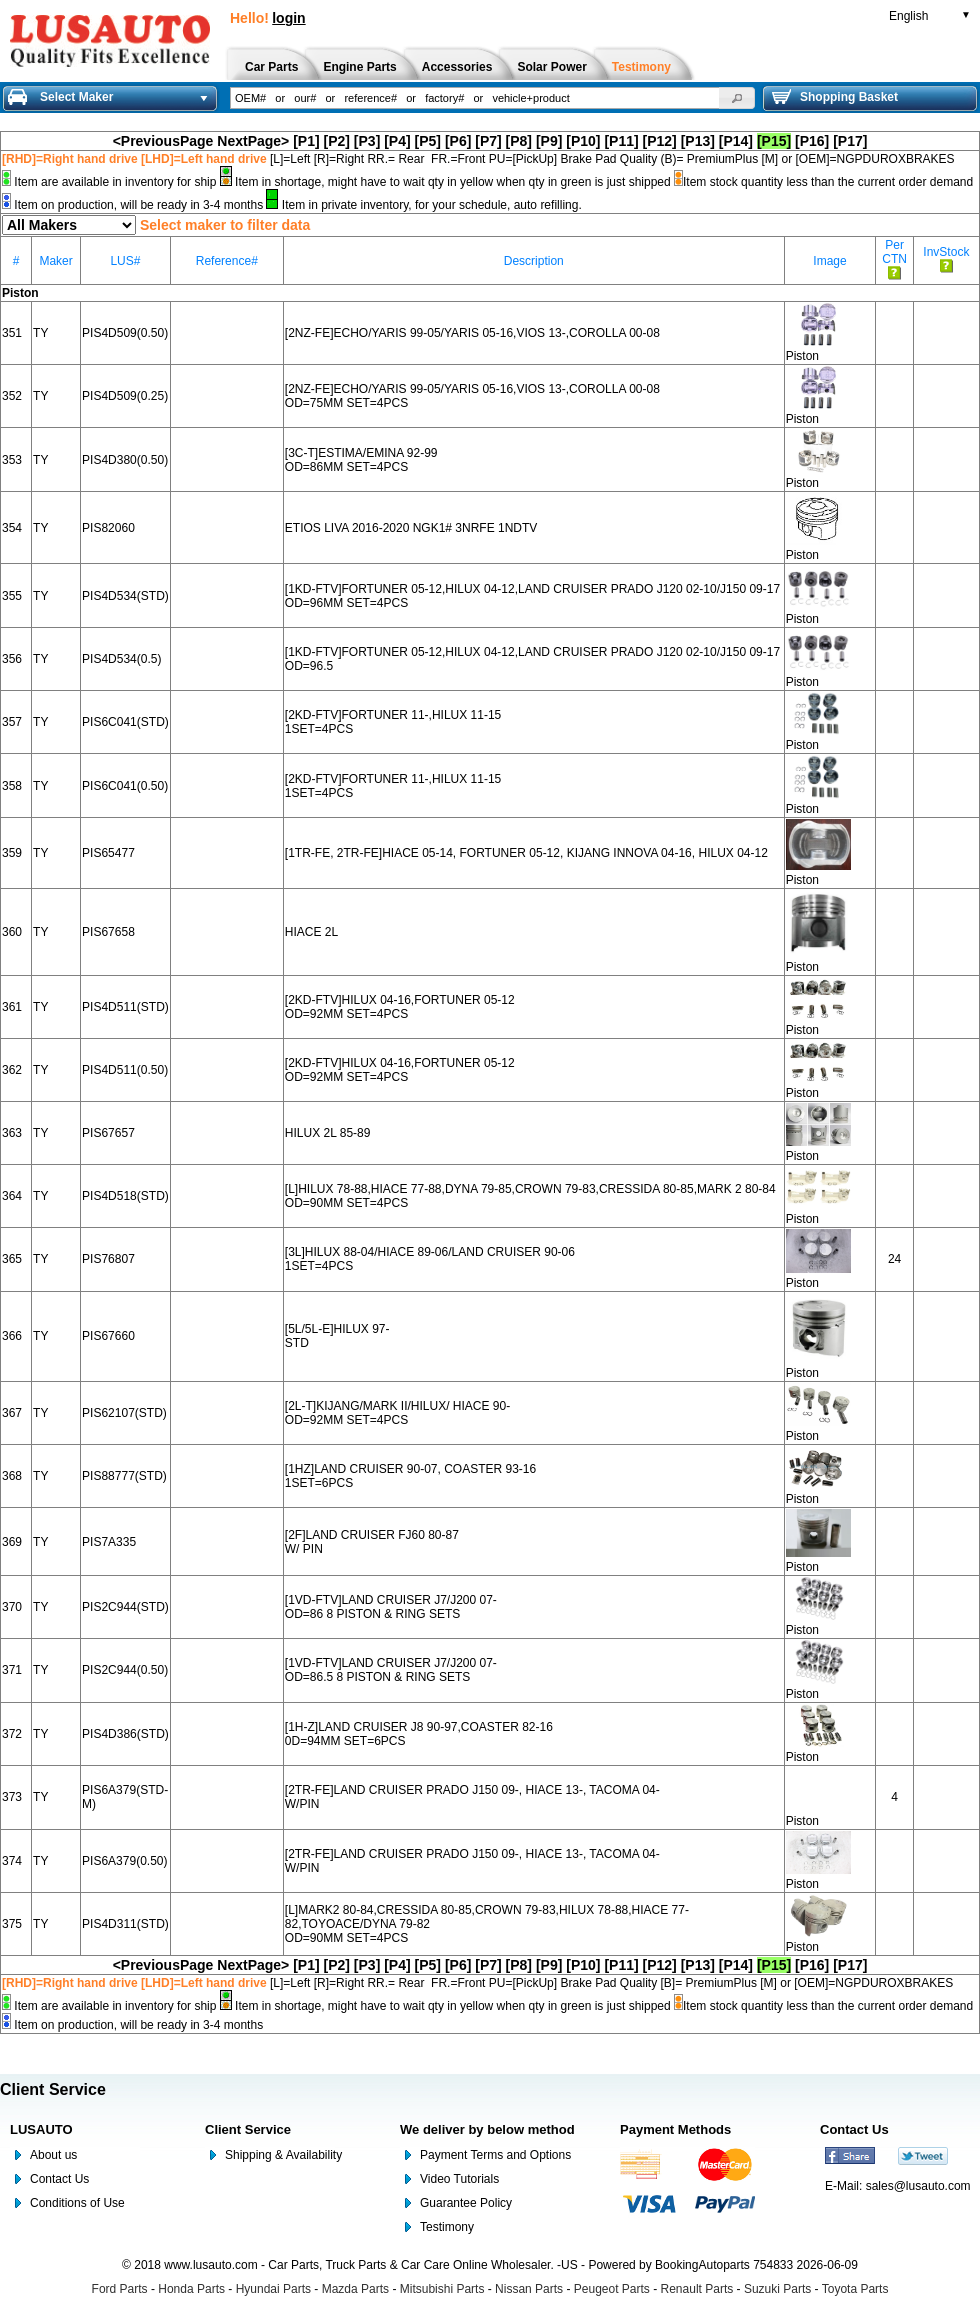 The height and width of the screenshot is (2311, 980). I want to click on [P5], so click(428, 141).